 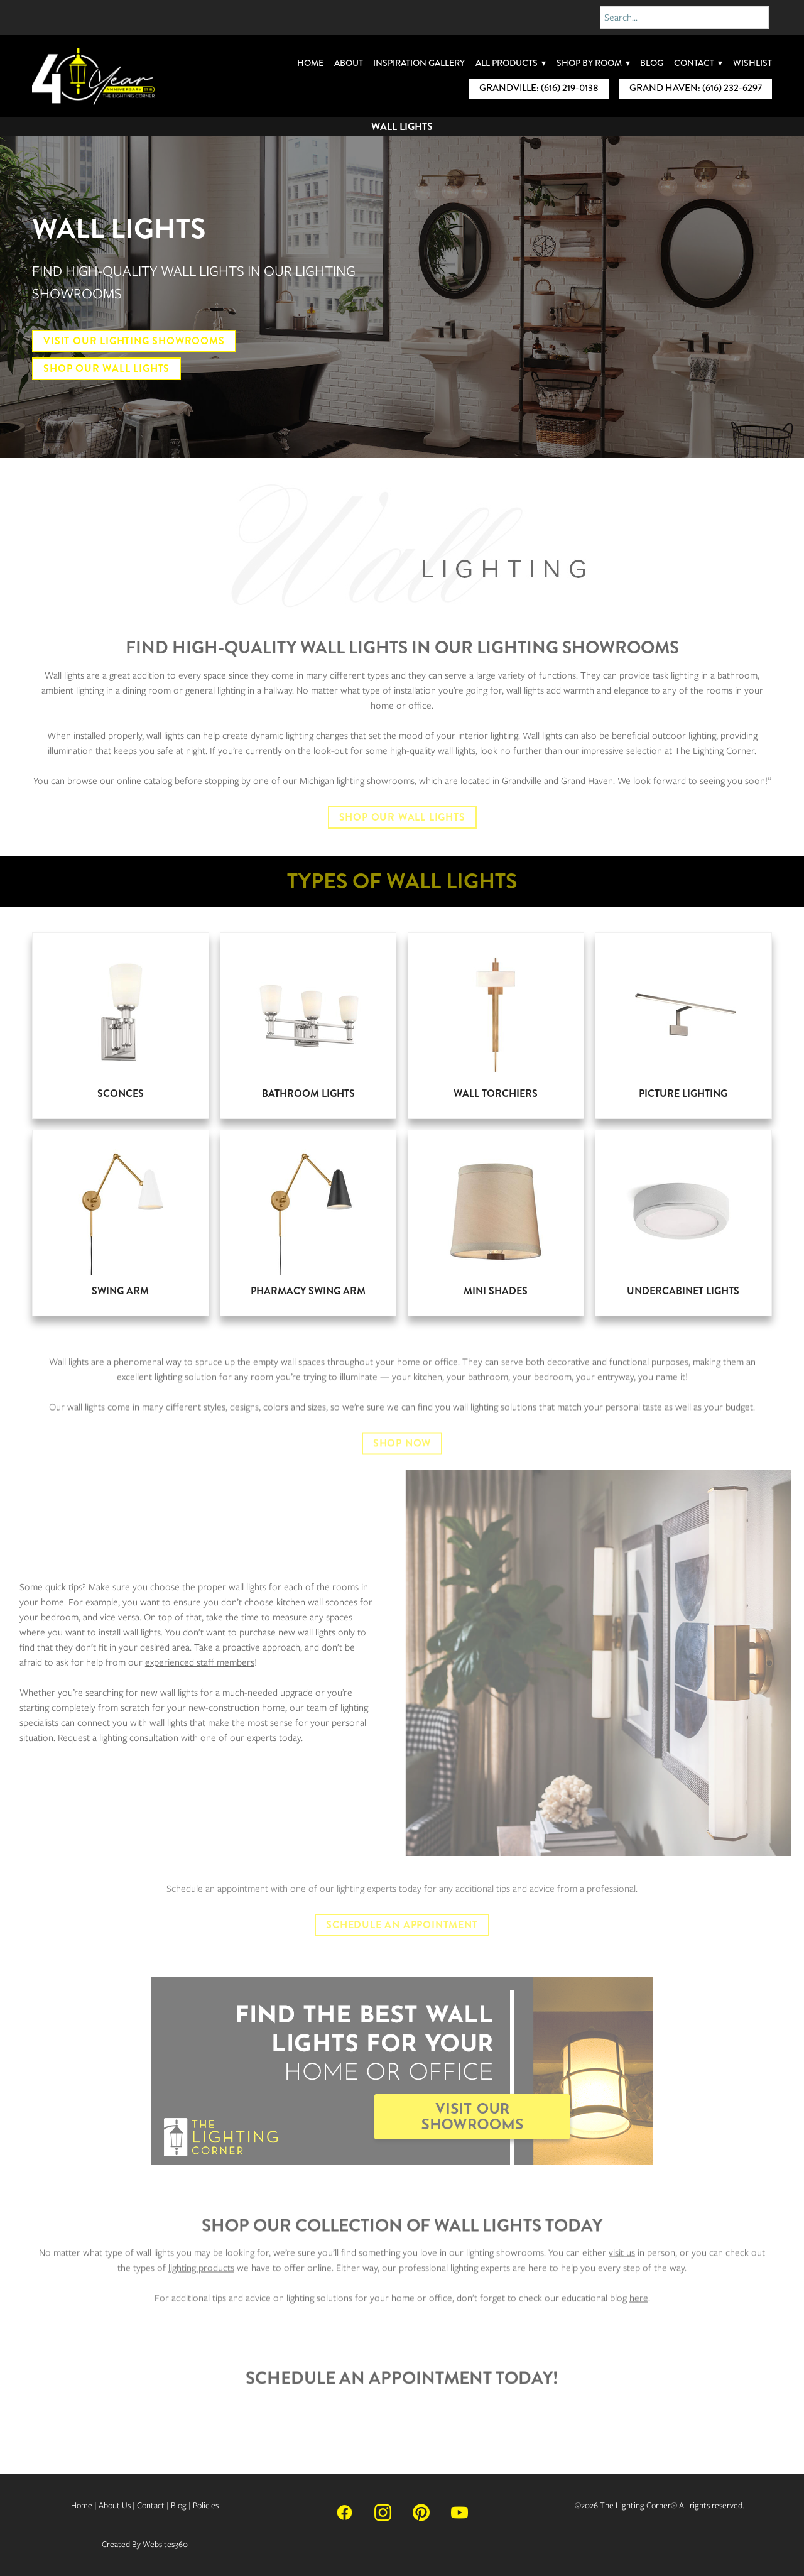 What do you see at coordinates (120, 1093) in the screenshot?
I see `Sconces` at bounding box center [120, 1093].